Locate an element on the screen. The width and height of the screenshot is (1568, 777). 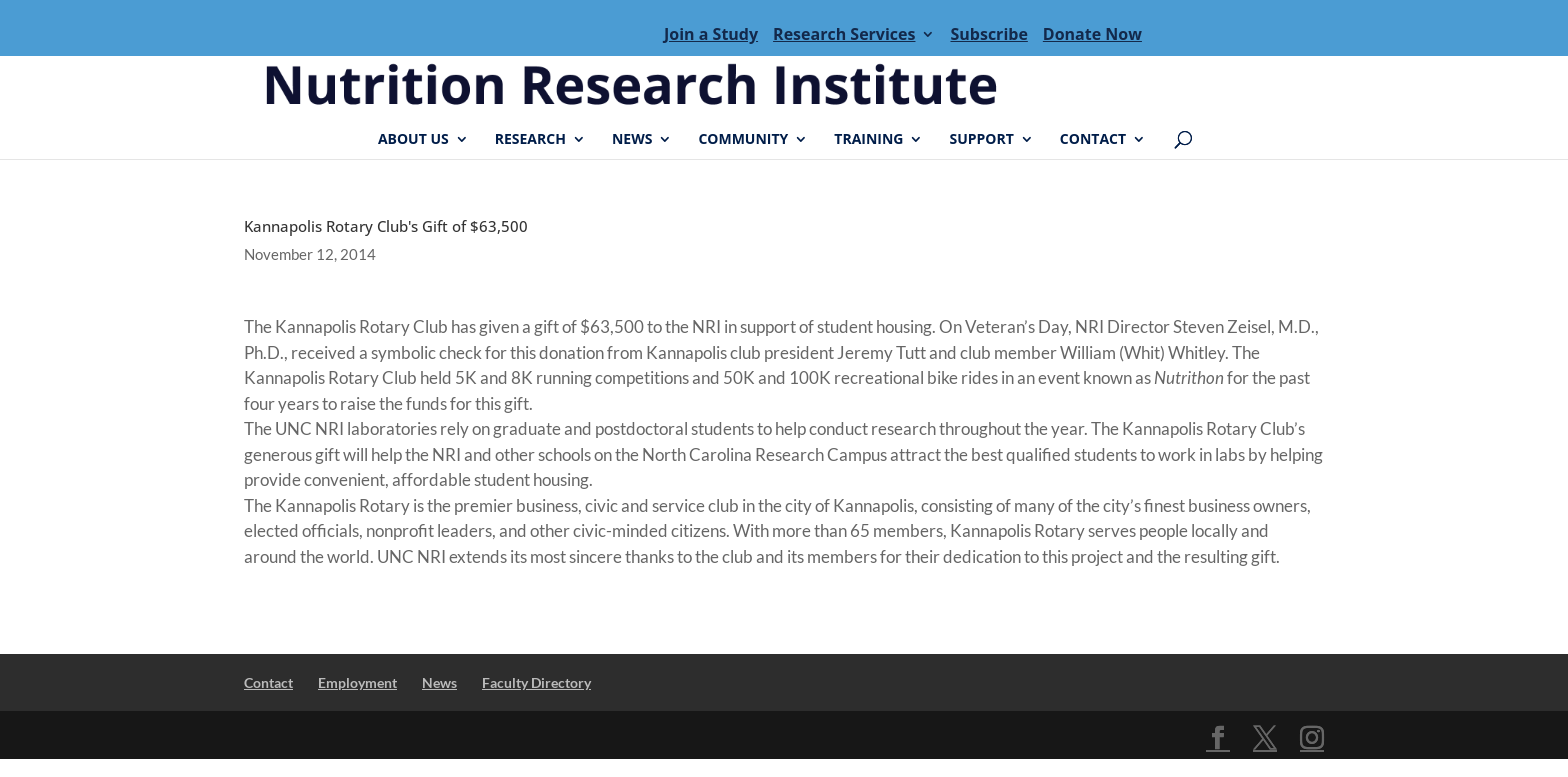
Menu Item is located at coordinates (454, 34).